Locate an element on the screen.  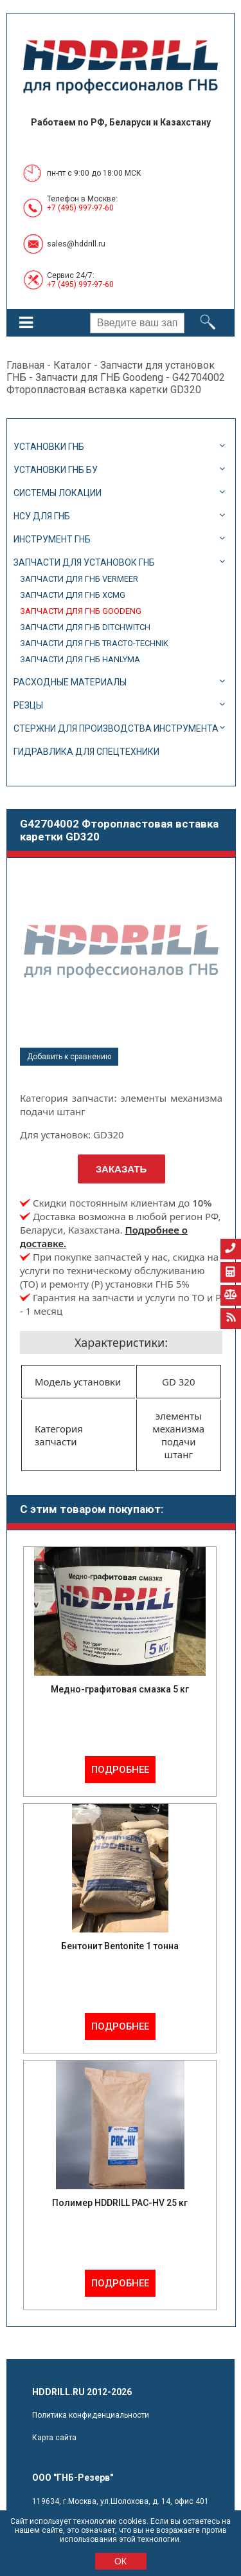
Заказать is located at coordinates (121, 1168).